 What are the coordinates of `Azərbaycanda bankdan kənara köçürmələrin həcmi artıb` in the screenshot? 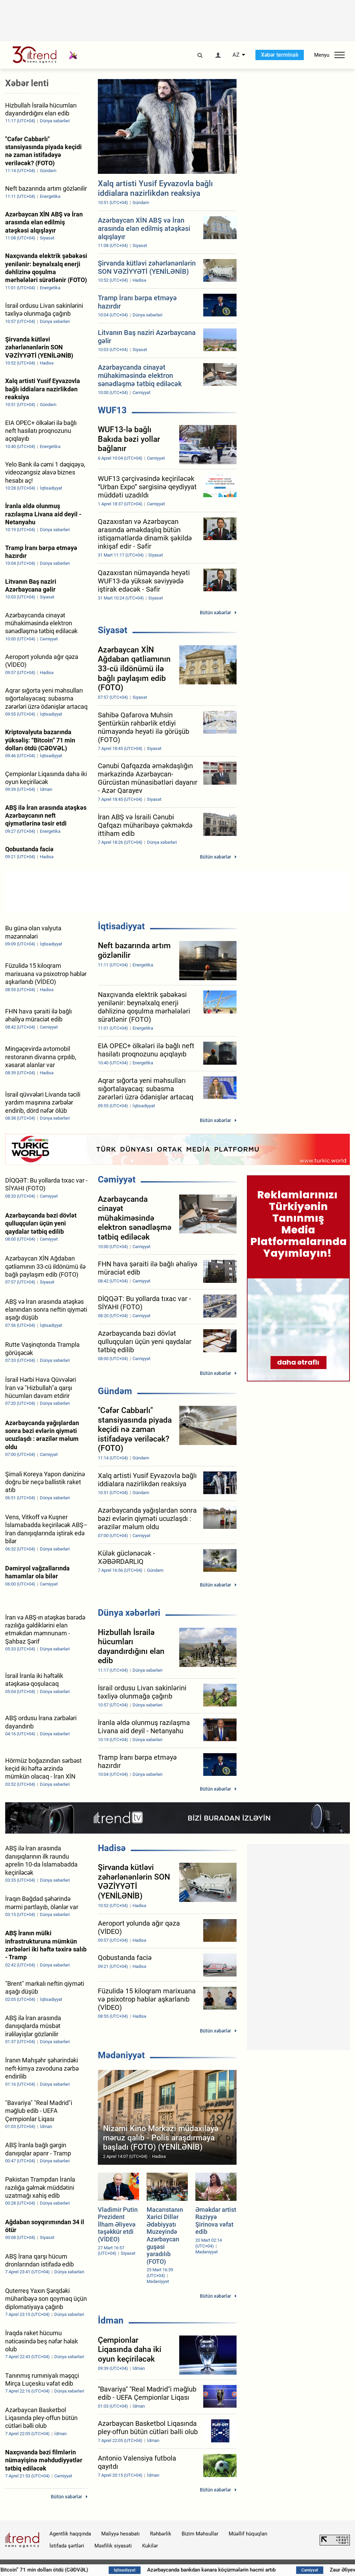 It's located at (242, 2570).